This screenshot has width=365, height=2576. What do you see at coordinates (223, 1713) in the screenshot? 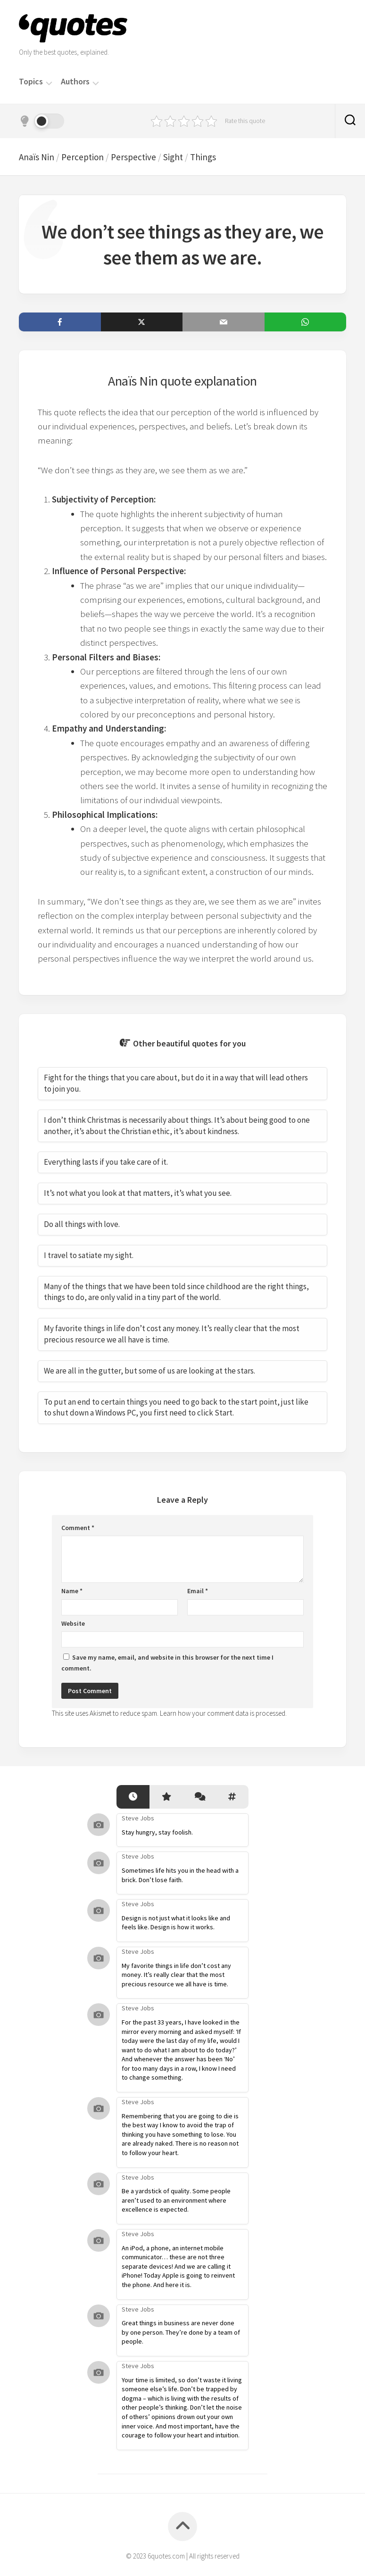
I see `Learn how your comment data is processed.` at bounding box center [223, 1713].